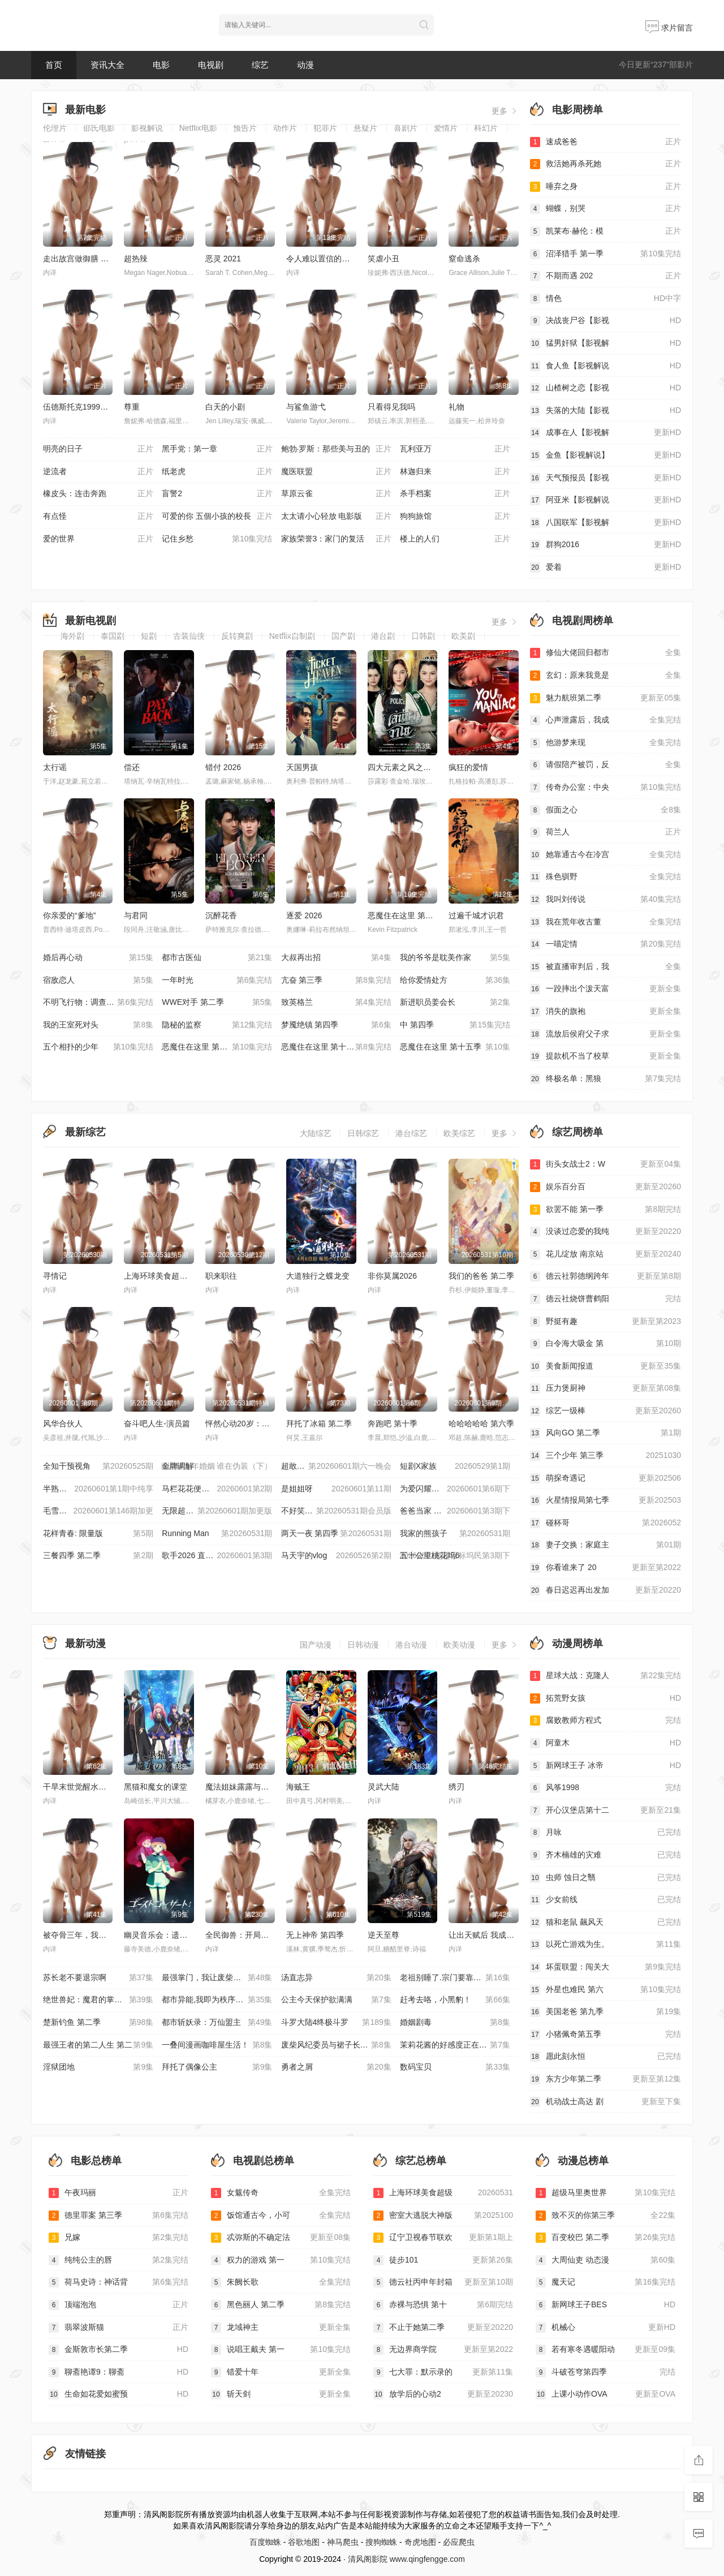 This screenshot has width=724, height=2576. I want to click on 是姐姐呀, so click(336, 1489).